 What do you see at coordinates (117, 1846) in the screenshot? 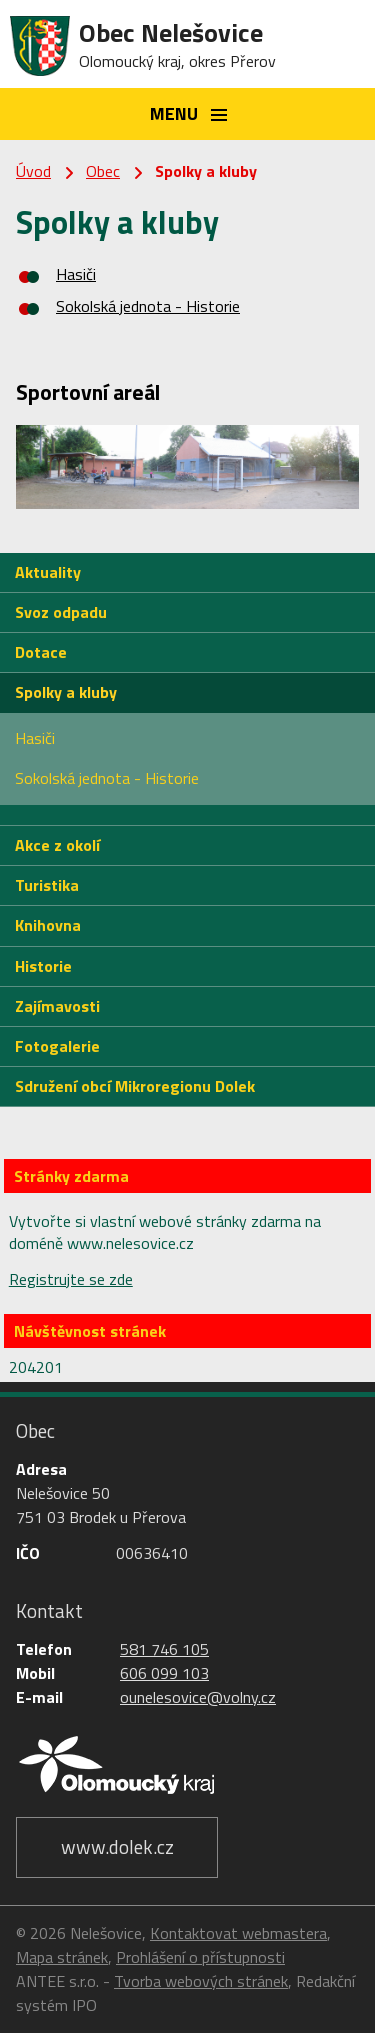
I see `www.dolek.cz` at bounding box center [117, 1846].